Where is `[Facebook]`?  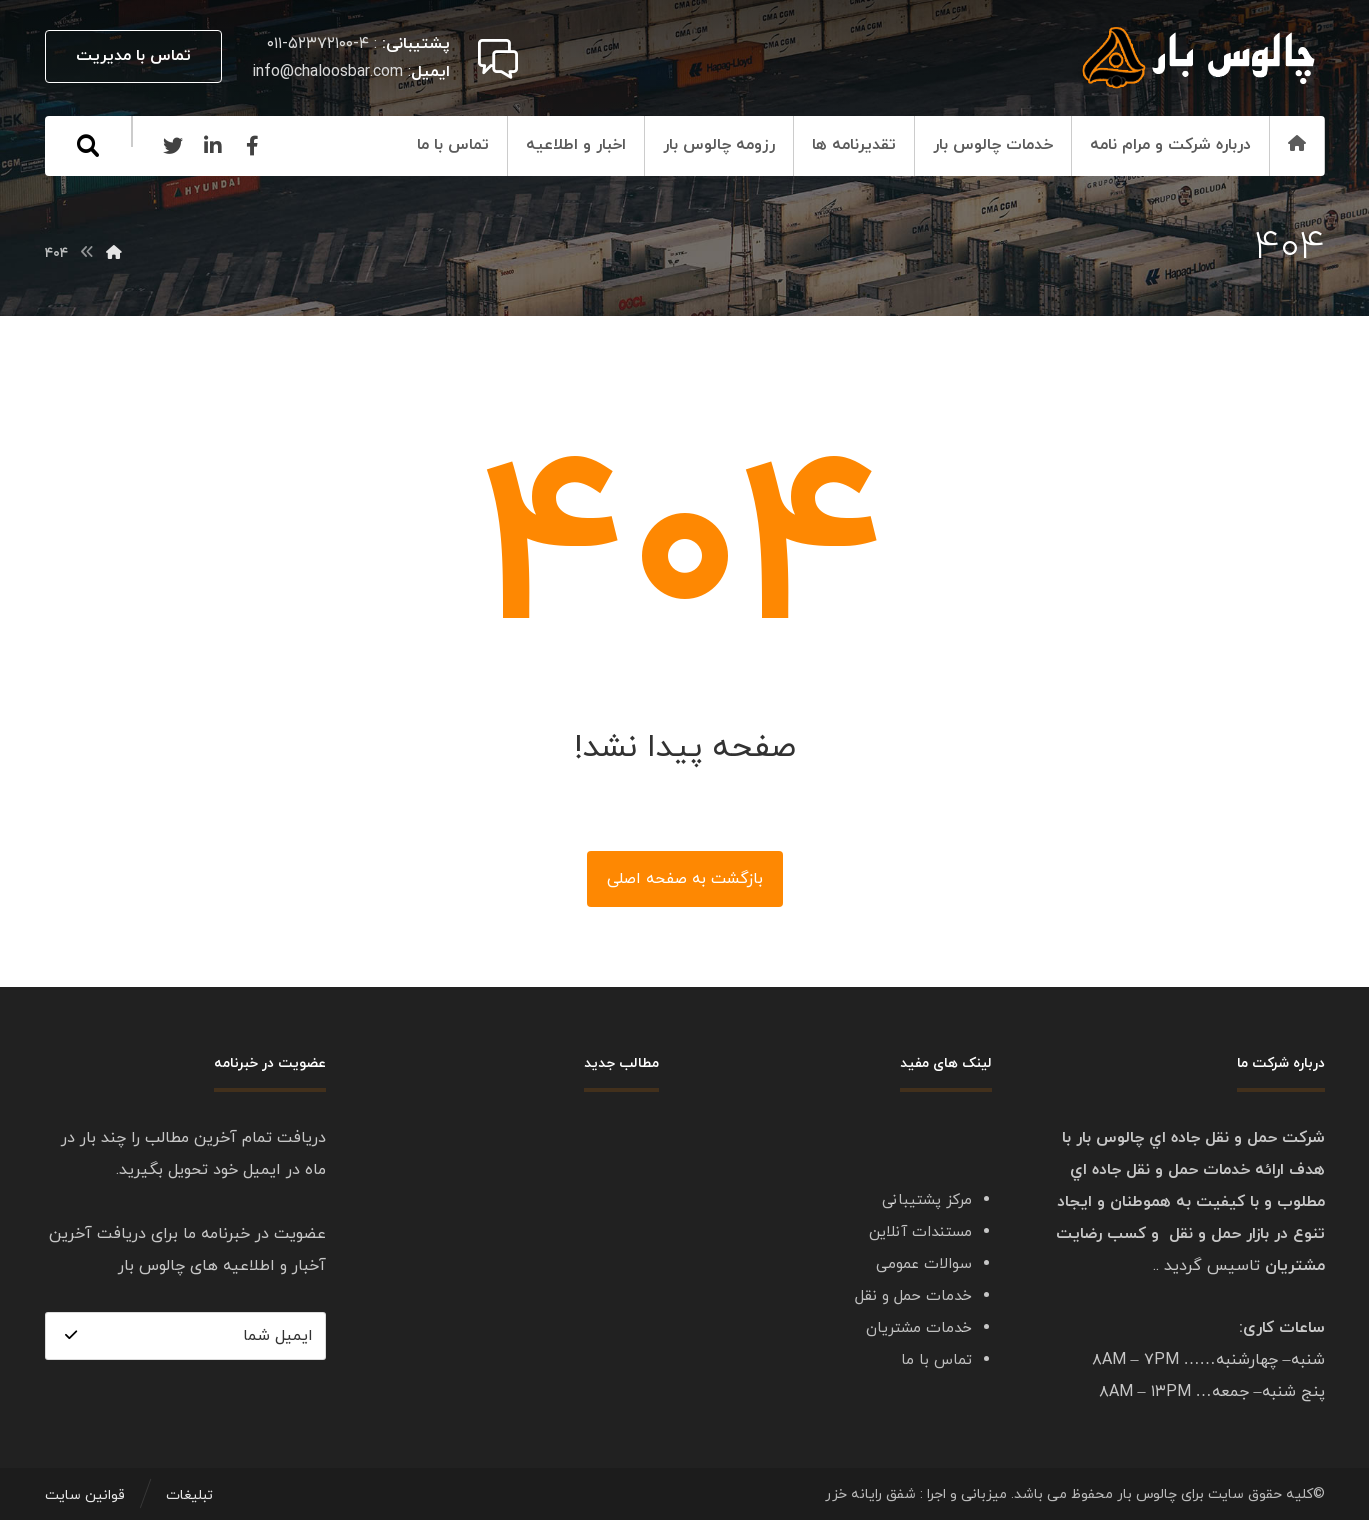 [Facebook] is located at coordinates (253, 146).